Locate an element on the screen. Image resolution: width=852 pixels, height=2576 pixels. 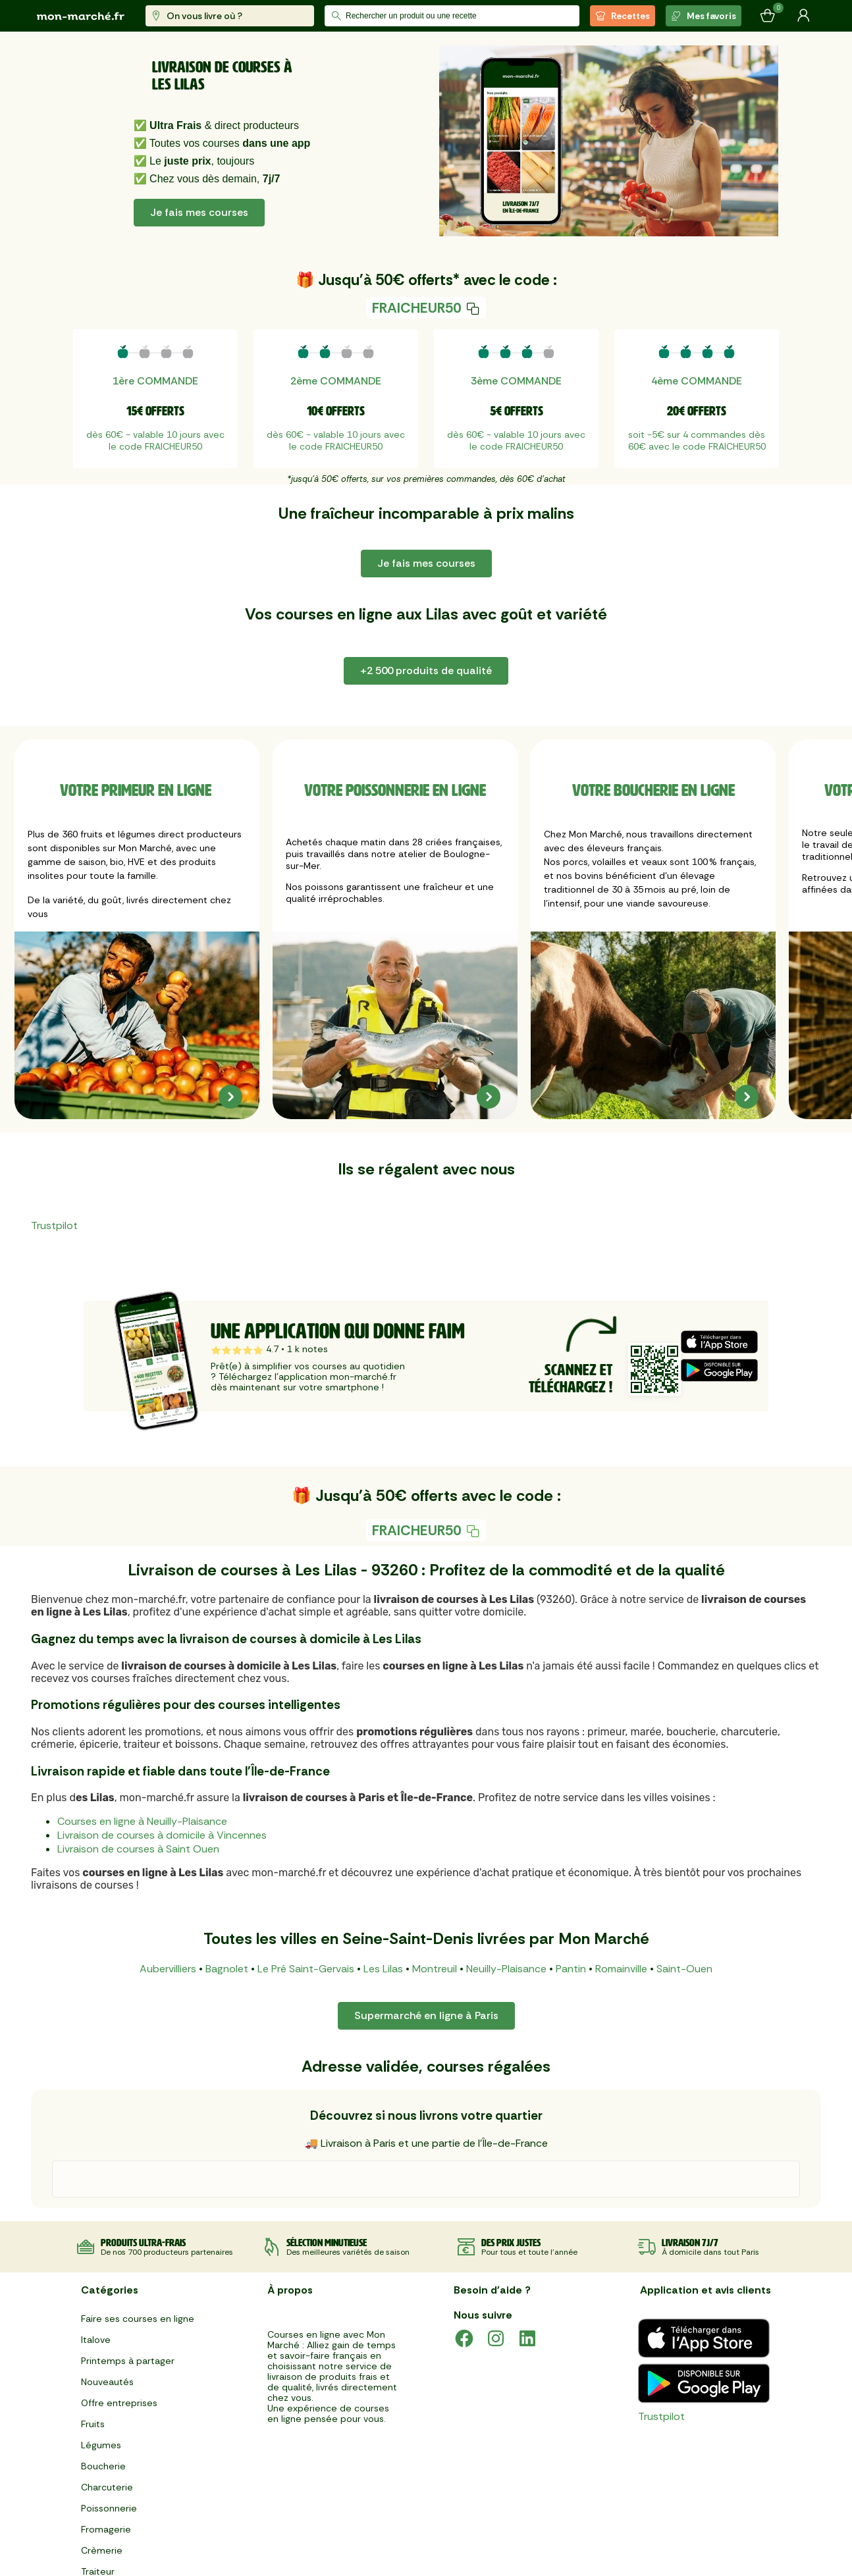
Boucherie is located at coordinates (103, 2466).